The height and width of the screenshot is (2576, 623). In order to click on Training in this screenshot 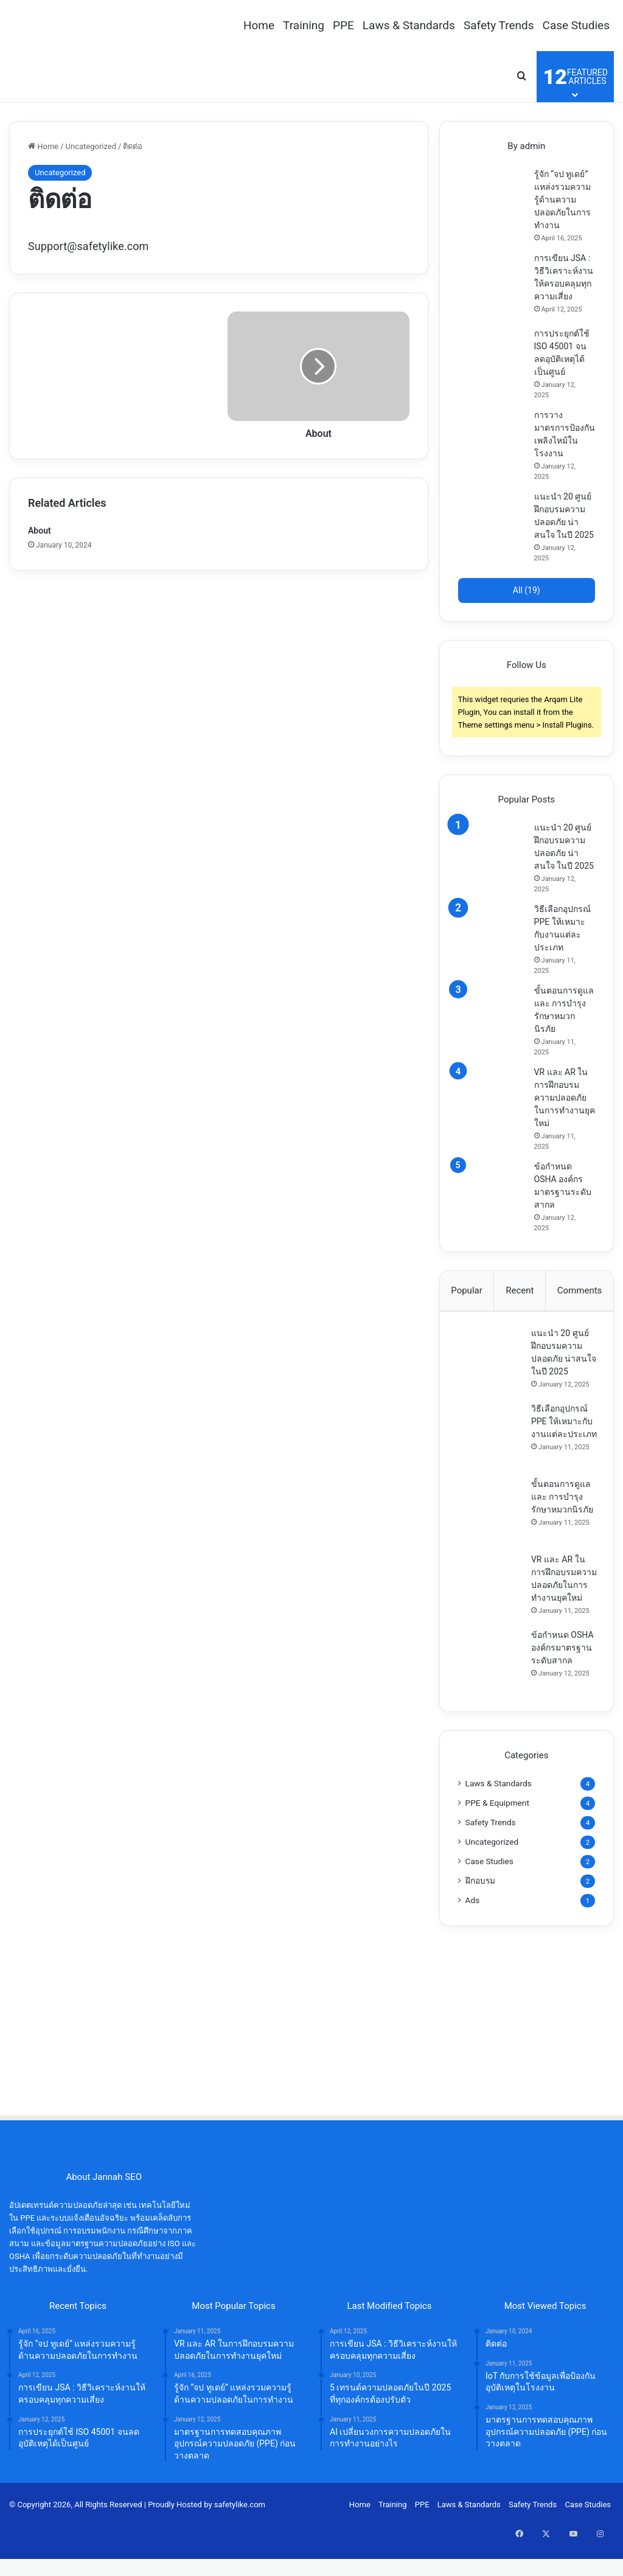, I will do `click(303, 25)`.